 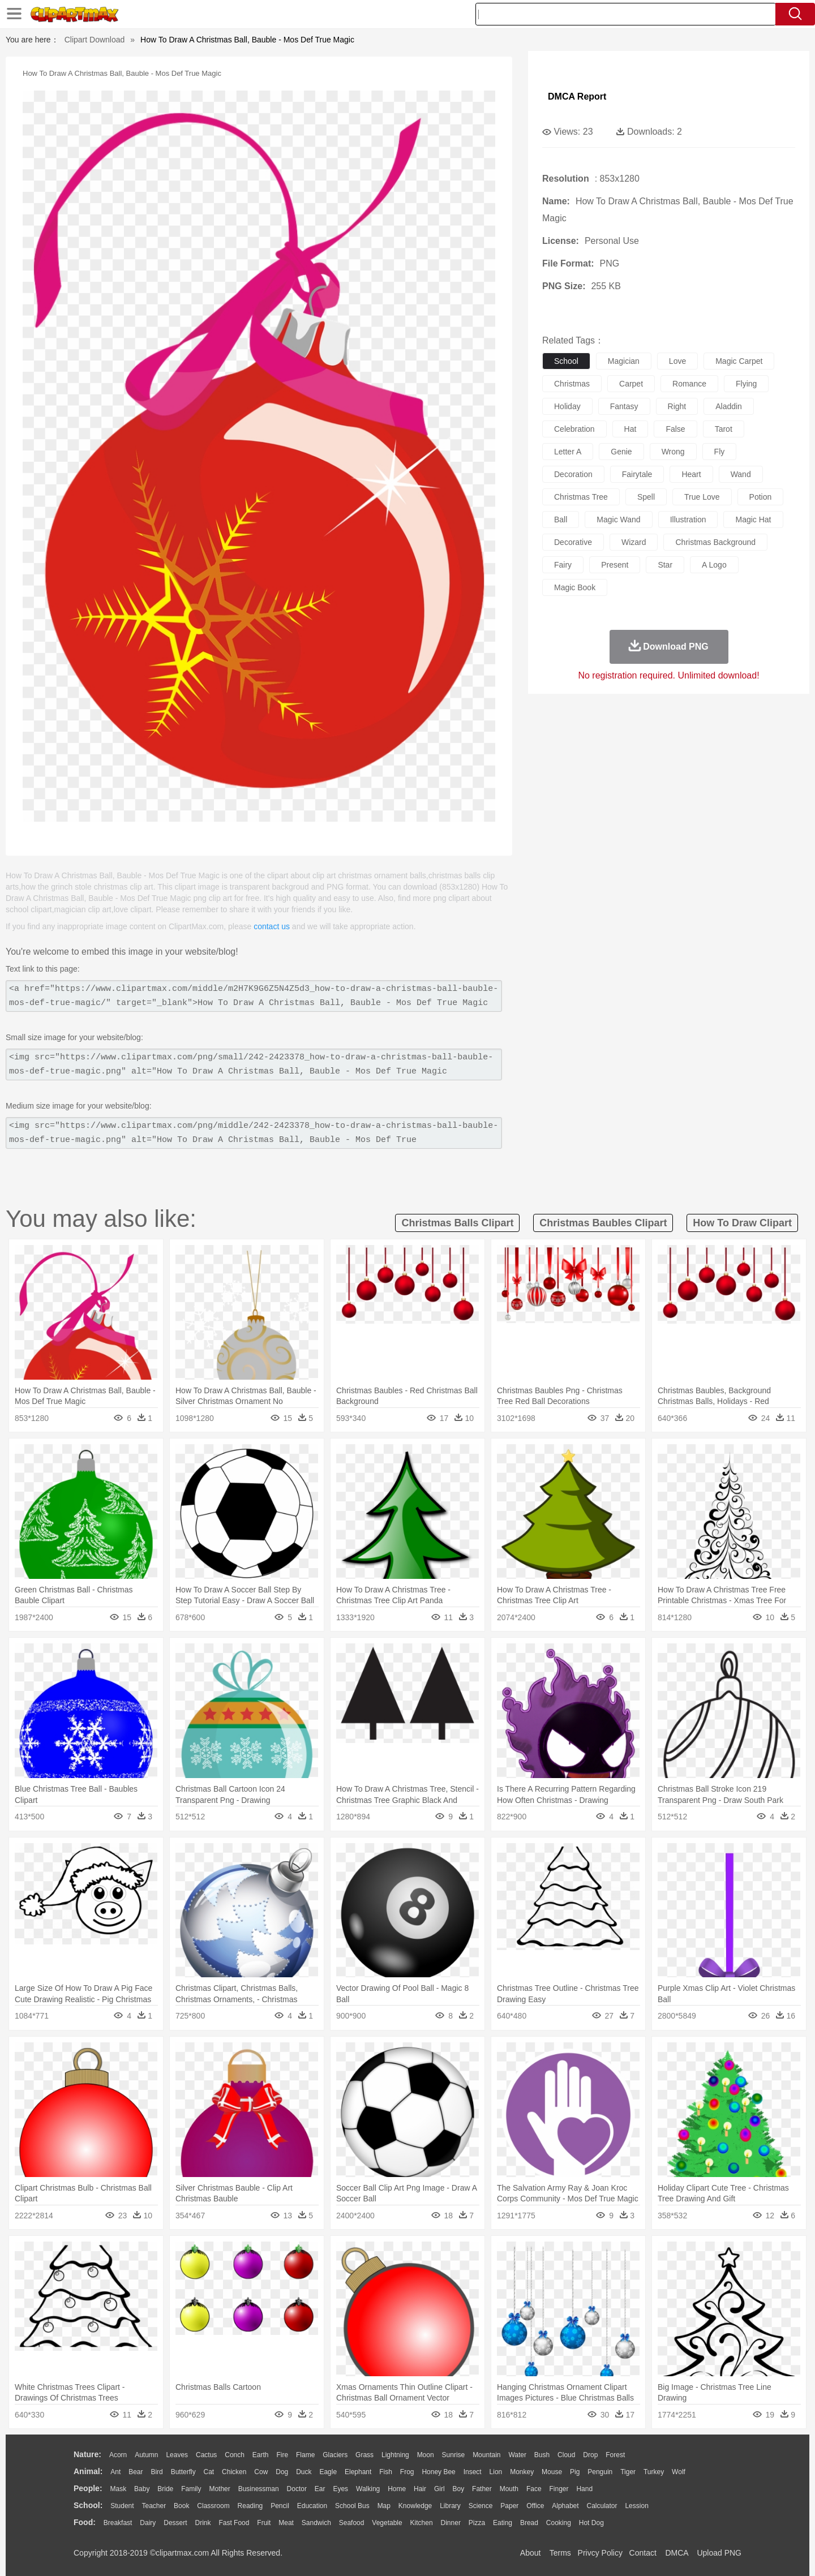 I want to click on magic hat, so click(x=753, y=519).